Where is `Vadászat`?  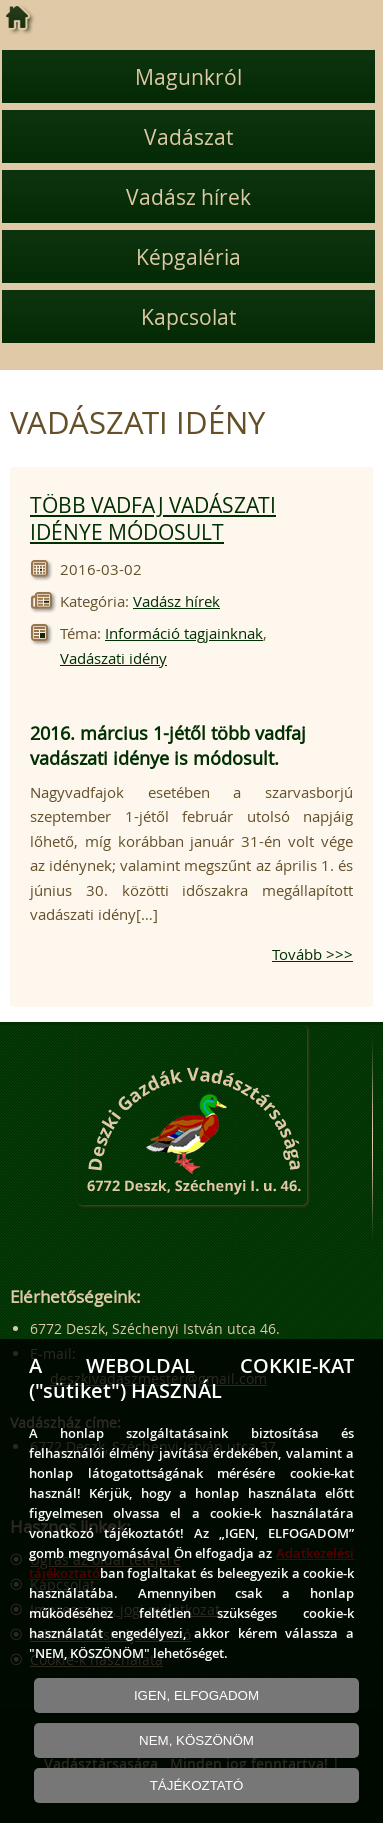 Vadászat is located at coordinates (188, 137).